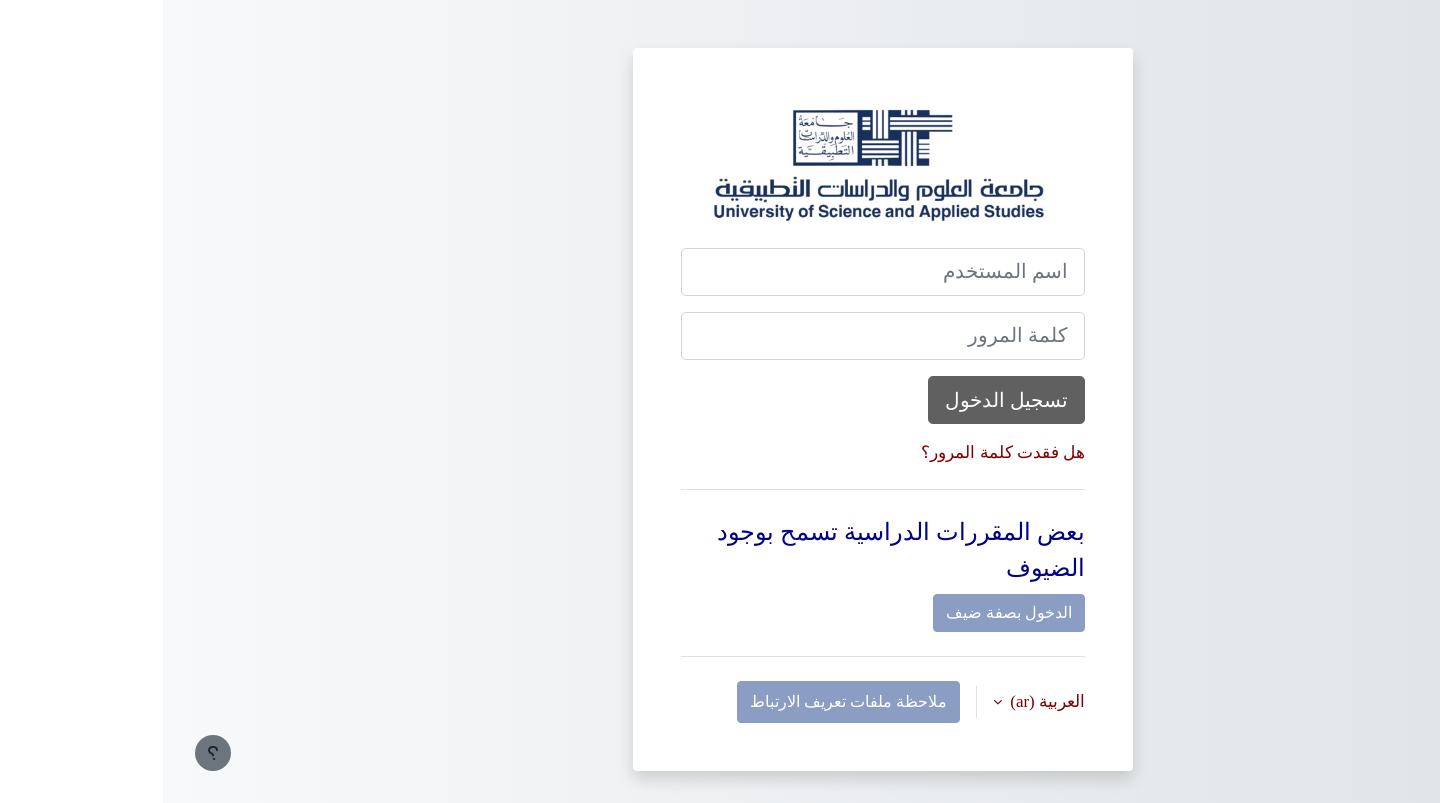  I want to click on [إظهار تذييل الصفحة], so click(50, 753).